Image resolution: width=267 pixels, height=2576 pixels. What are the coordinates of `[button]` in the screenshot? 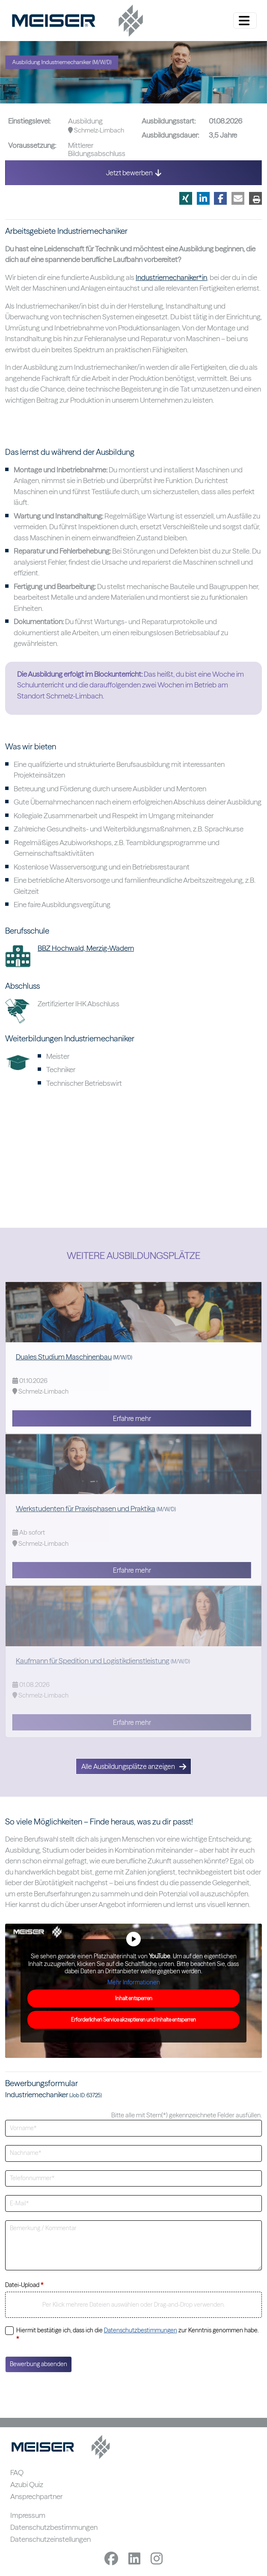 It's located at (185, 198).